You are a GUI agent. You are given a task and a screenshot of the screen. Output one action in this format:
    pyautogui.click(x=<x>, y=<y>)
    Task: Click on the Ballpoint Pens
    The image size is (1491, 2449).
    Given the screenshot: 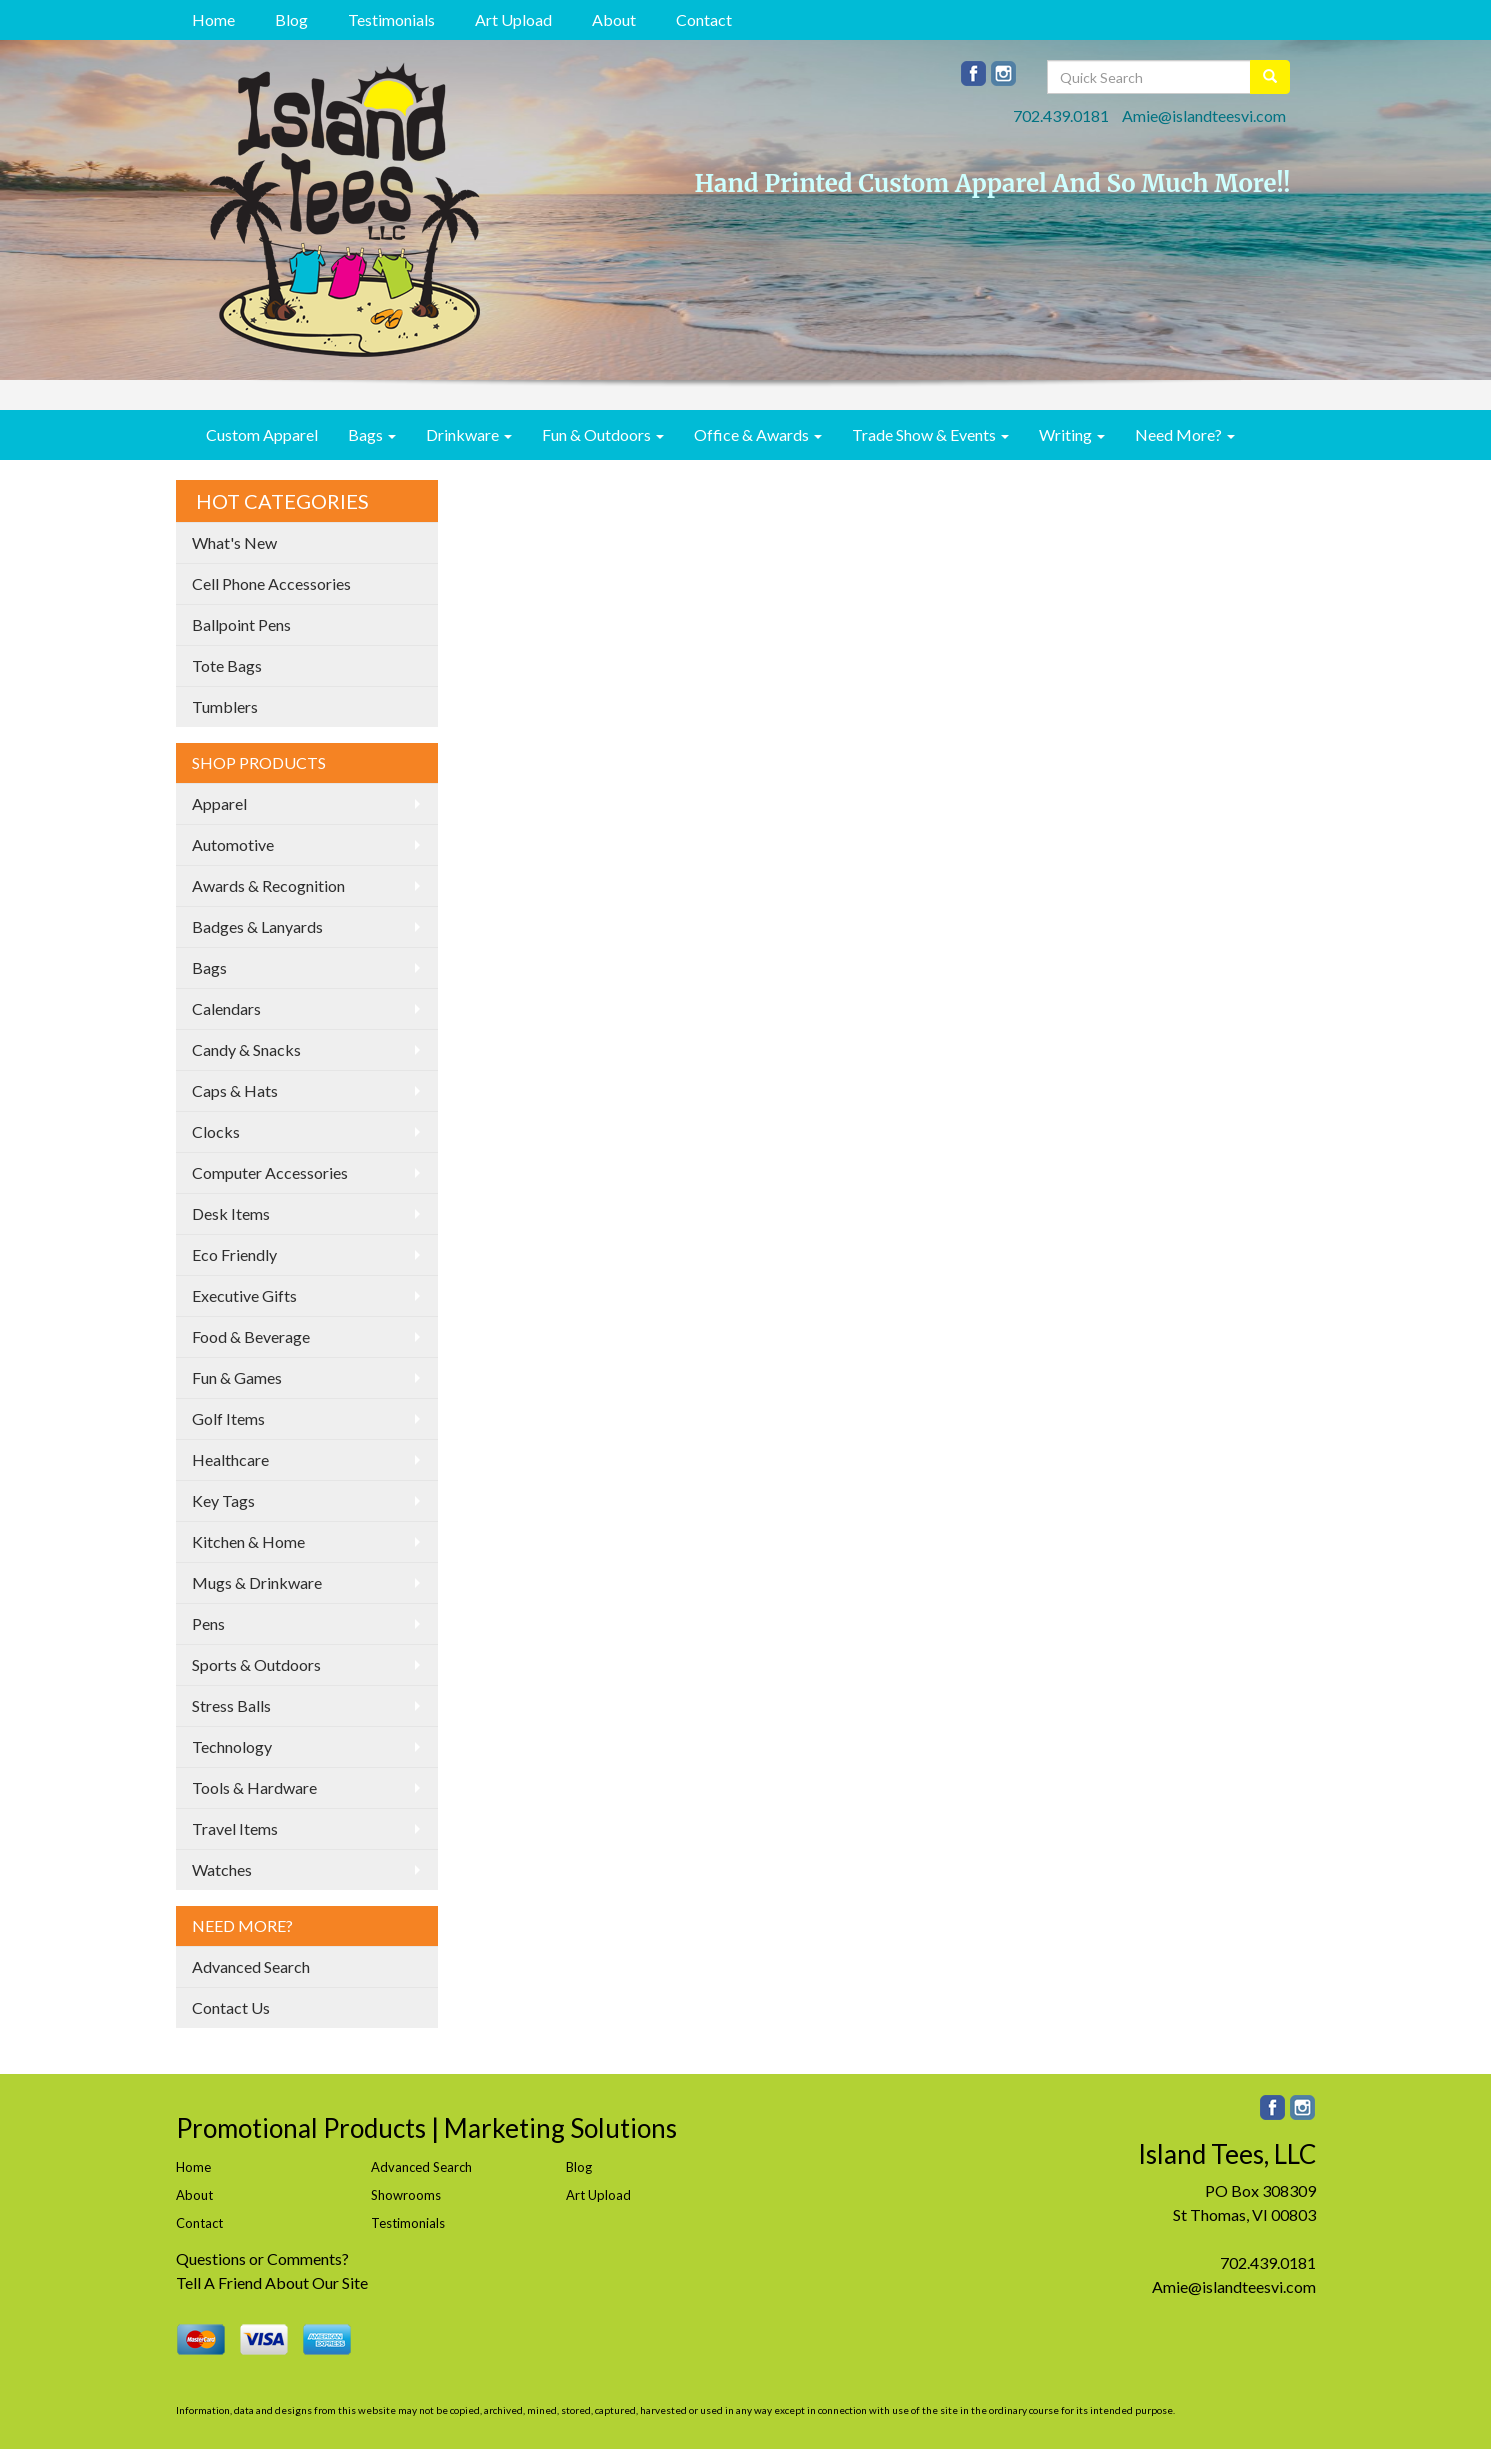 What is the action you would take?
    pyautogui.click(x=241, y=624)
    